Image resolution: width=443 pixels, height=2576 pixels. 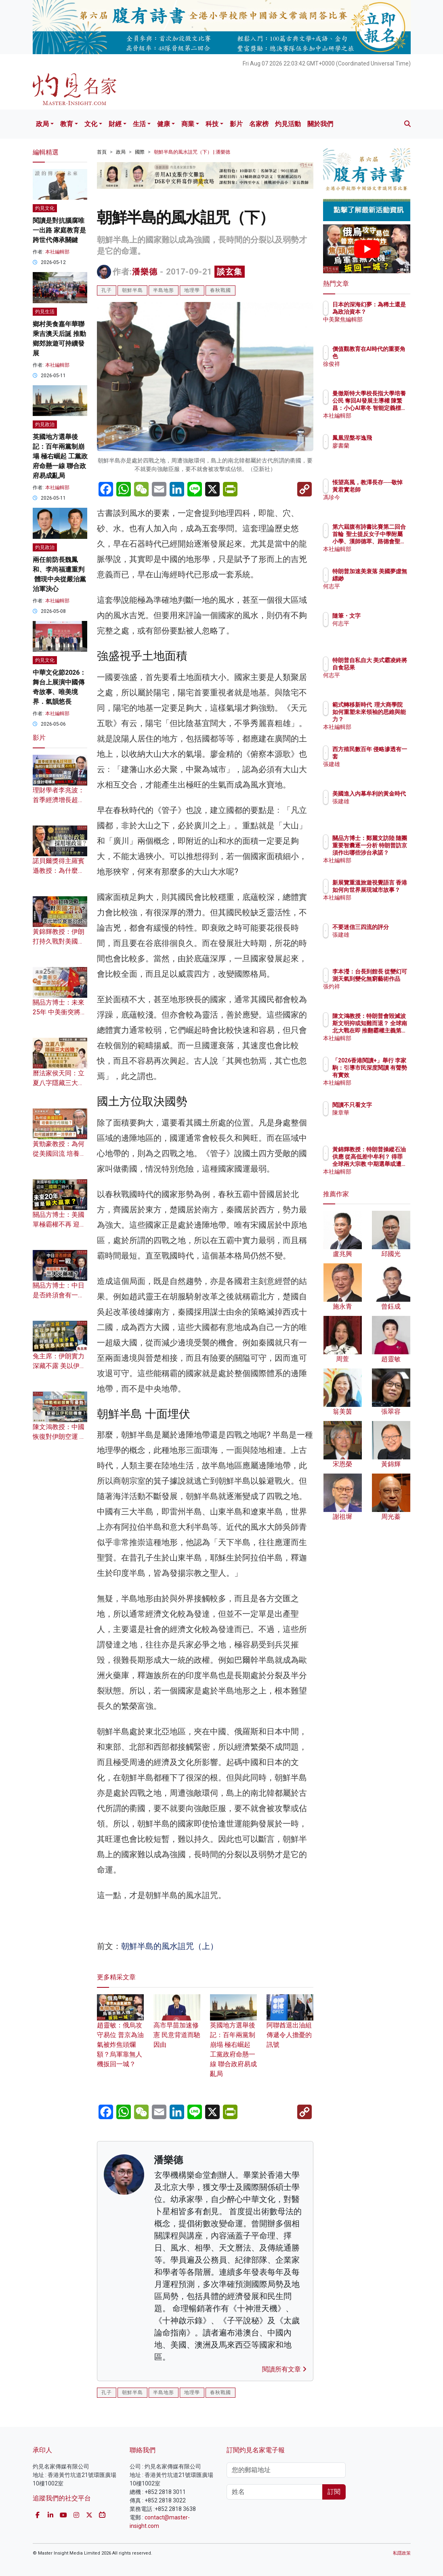 I want to click on 徐俊祥, so click(x=375, y=364).